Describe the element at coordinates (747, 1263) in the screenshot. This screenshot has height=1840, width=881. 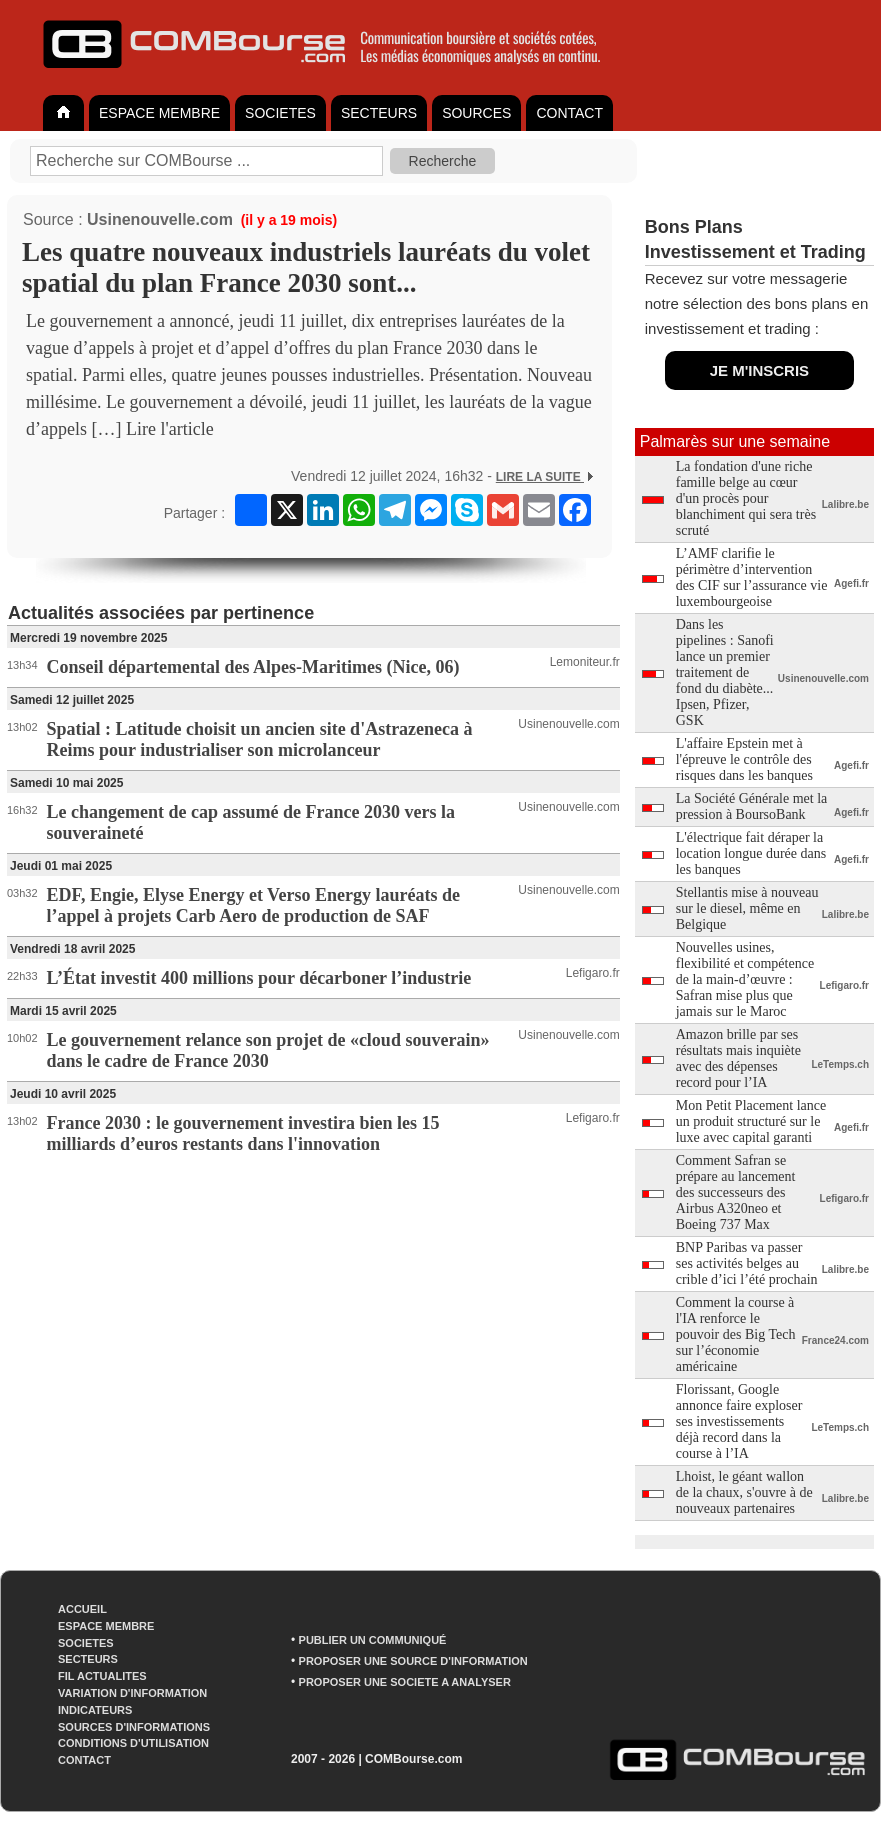
I see `BNP Paribas va passer ses activités belges au crible d’ici l’été prochain` at that location.